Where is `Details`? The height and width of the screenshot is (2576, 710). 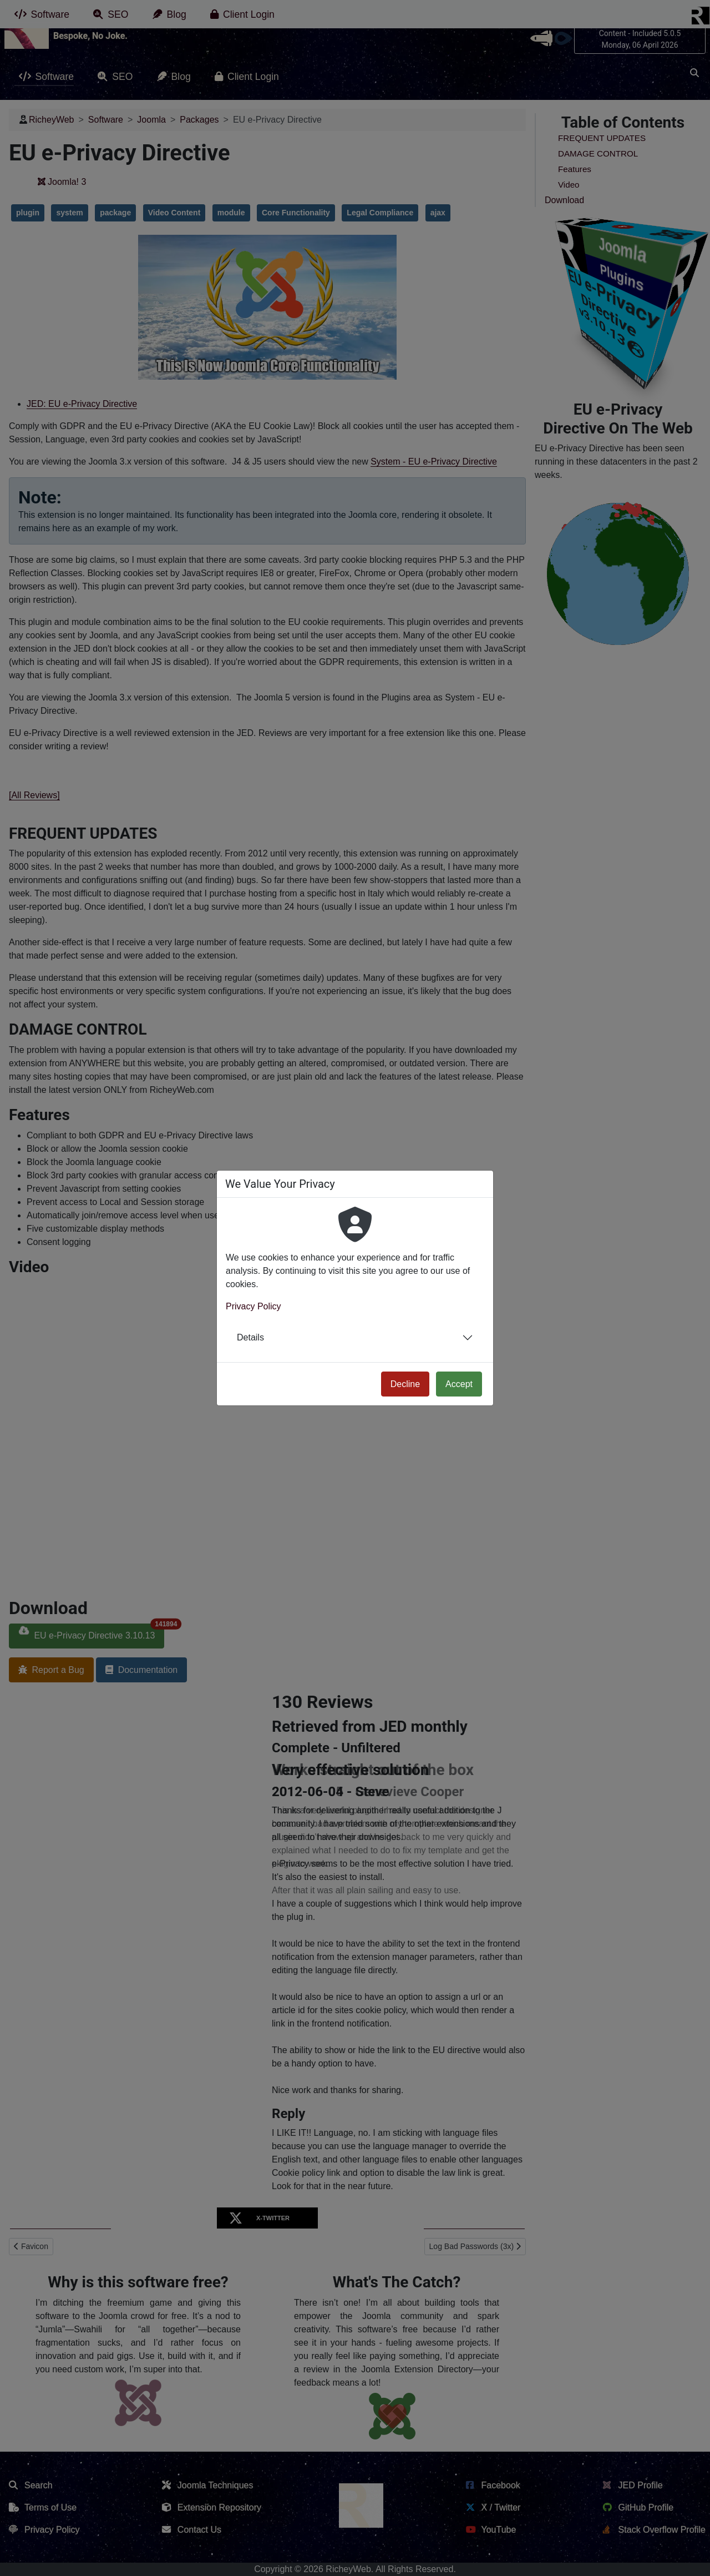 Details is located at coordinates (250, 1337).